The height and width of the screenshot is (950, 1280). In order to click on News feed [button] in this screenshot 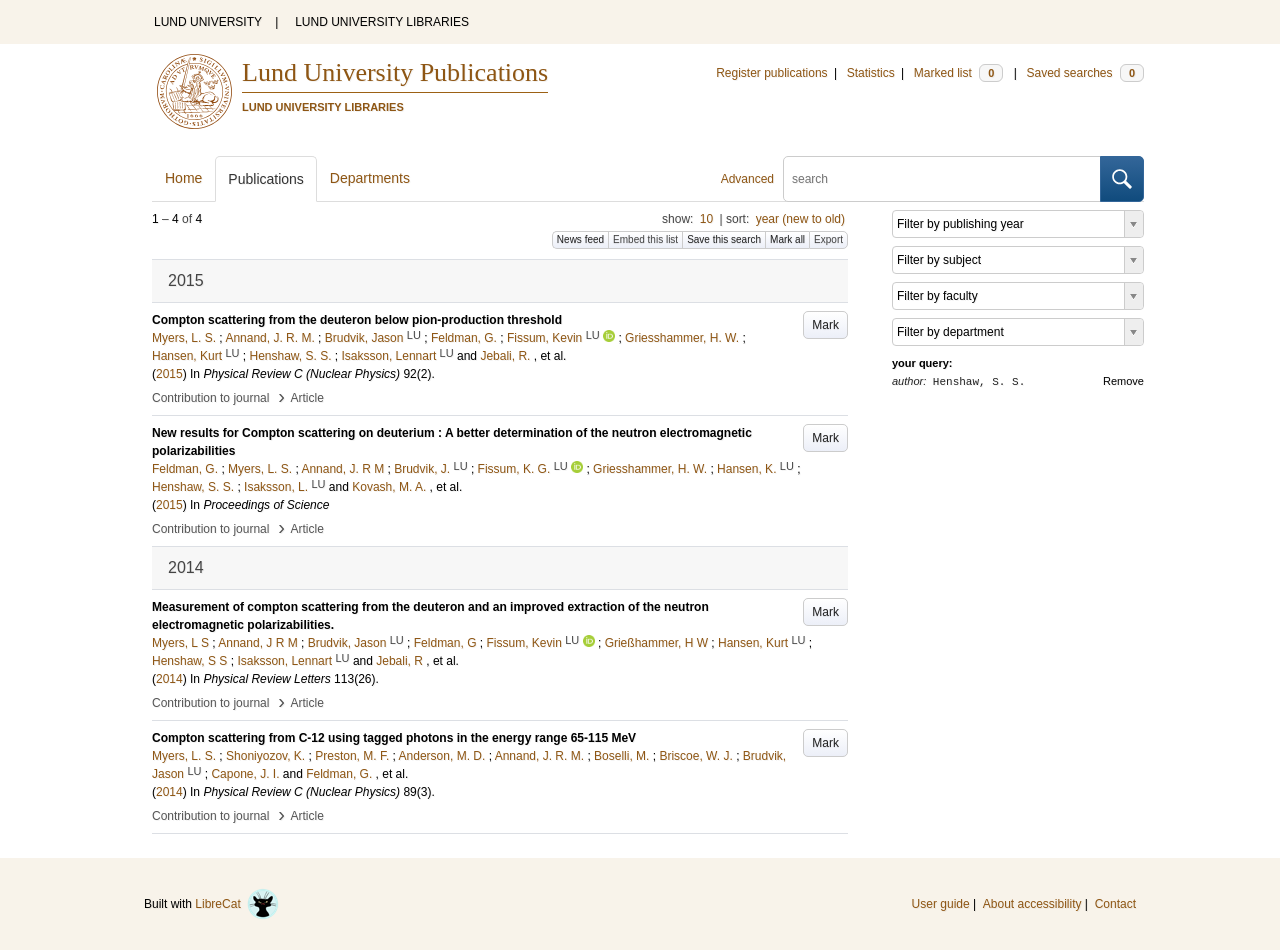, I will do `click(580, 239)`.